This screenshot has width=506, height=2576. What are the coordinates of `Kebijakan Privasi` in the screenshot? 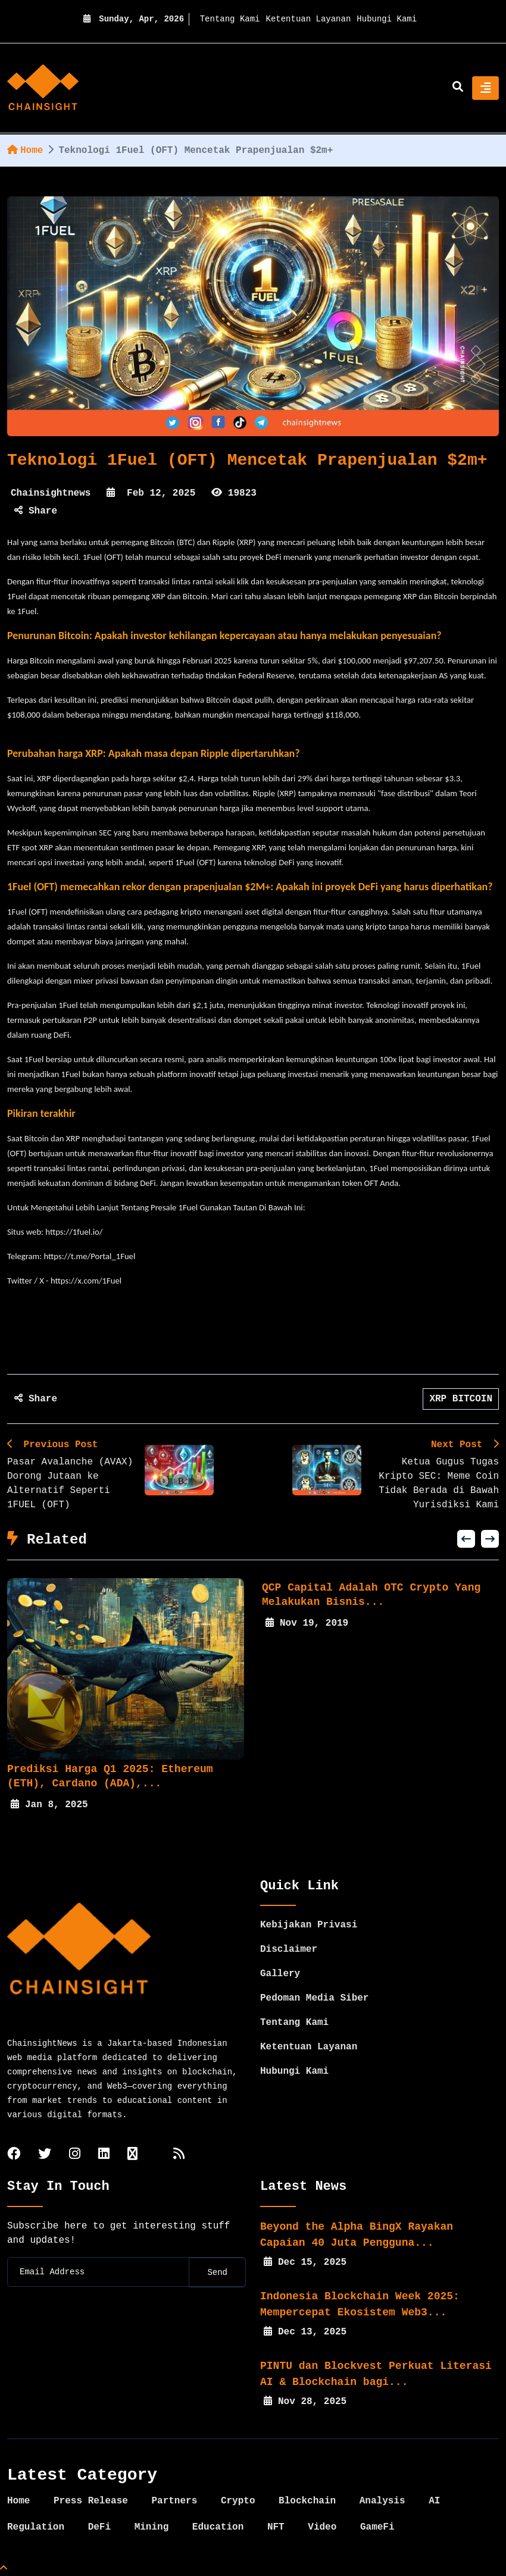 It's located at (308, 1925).